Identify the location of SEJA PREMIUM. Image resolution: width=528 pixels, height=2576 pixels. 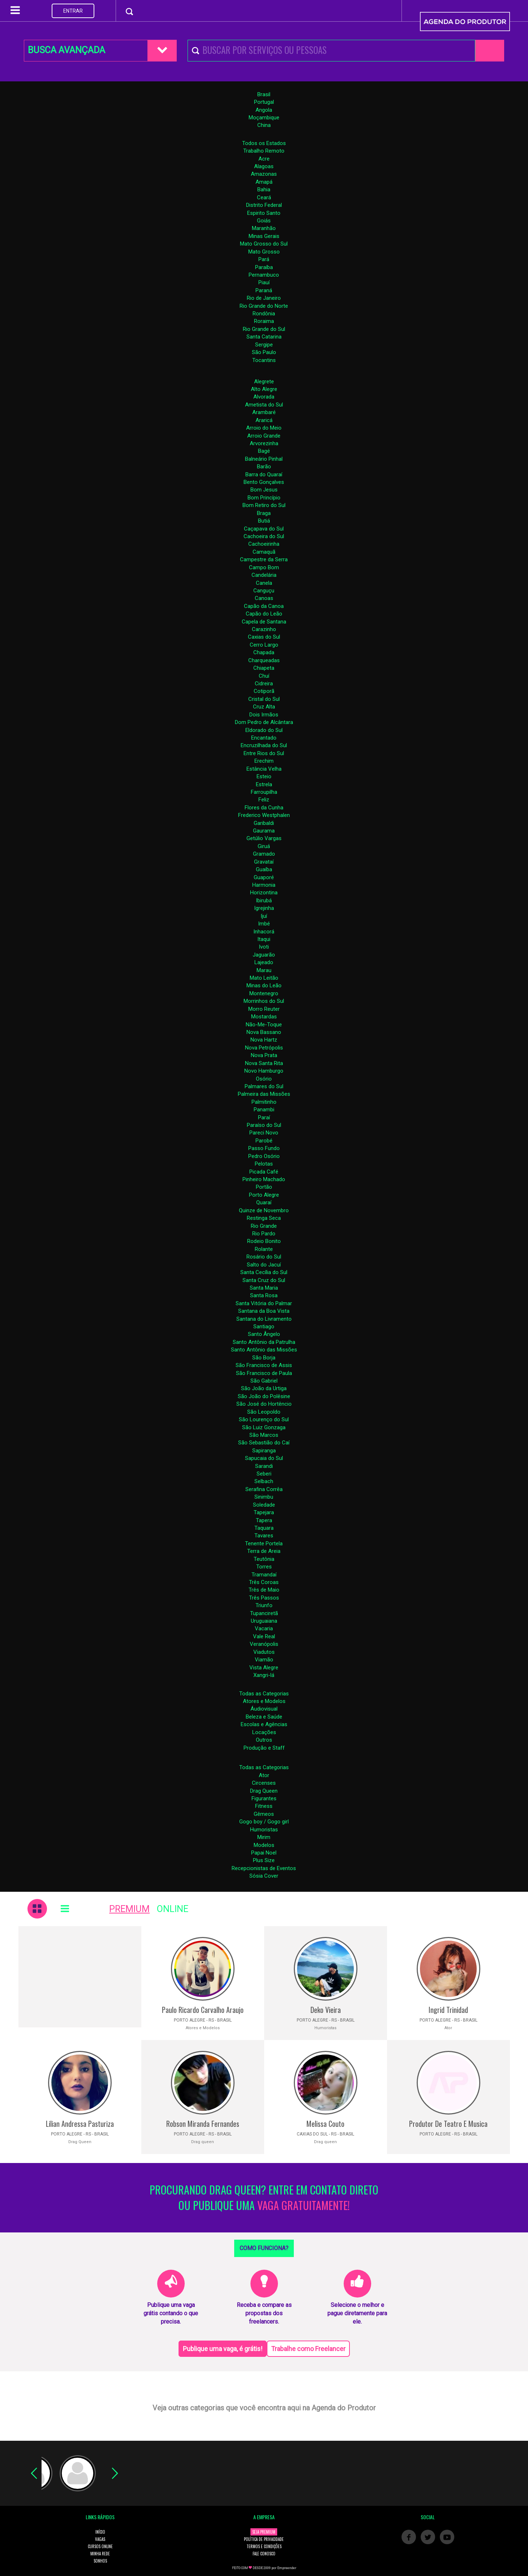
(263, 2532).